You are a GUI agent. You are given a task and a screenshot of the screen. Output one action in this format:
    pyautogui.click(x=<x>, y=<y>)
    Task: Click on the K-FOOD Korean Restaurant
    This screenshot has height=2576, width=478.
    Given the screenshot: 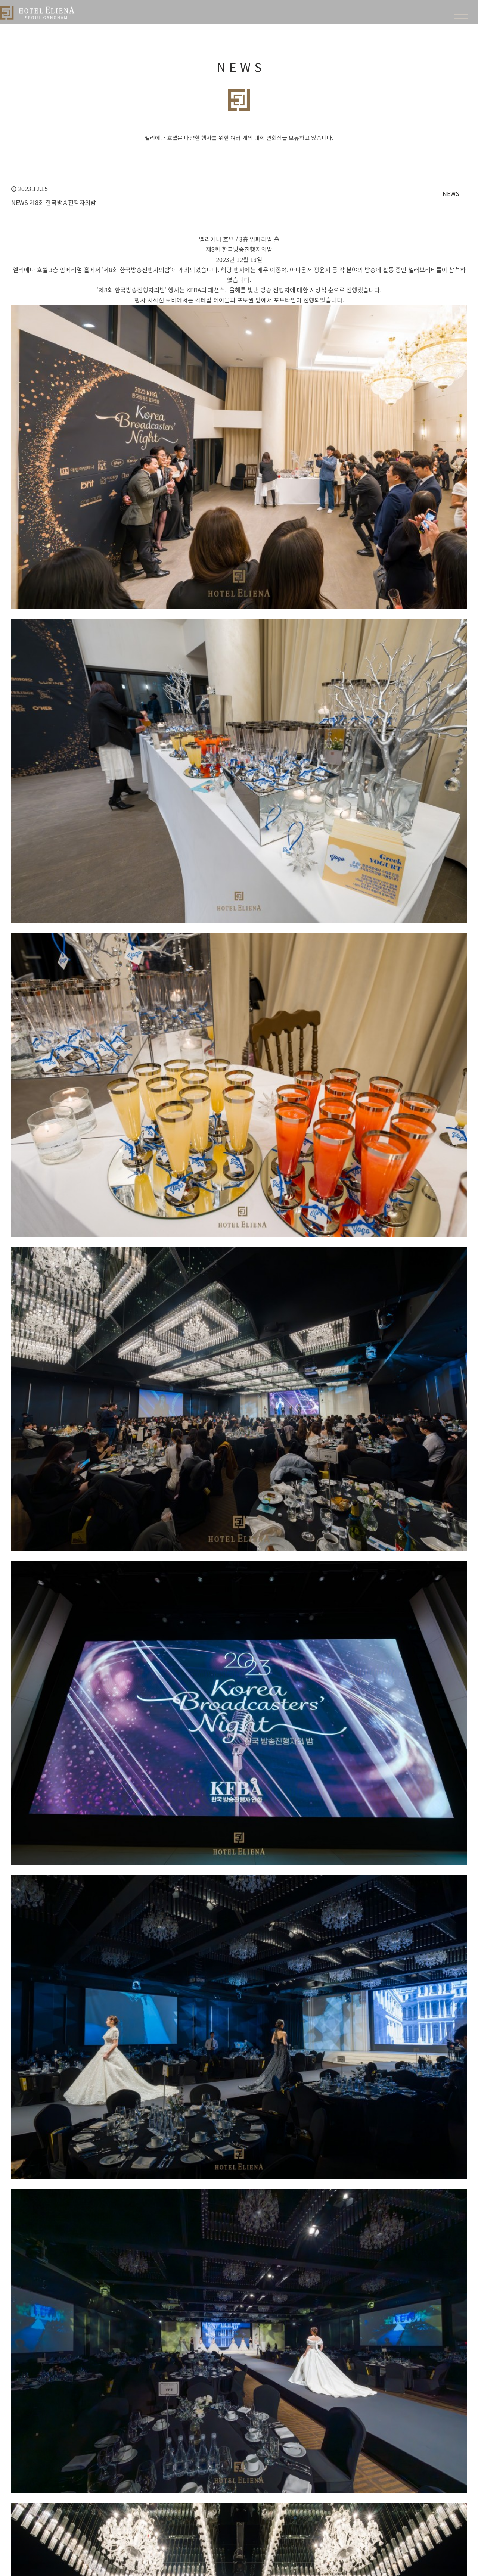 What is the action you would take?
    pyautogui.click(x=419, y=2389)
    